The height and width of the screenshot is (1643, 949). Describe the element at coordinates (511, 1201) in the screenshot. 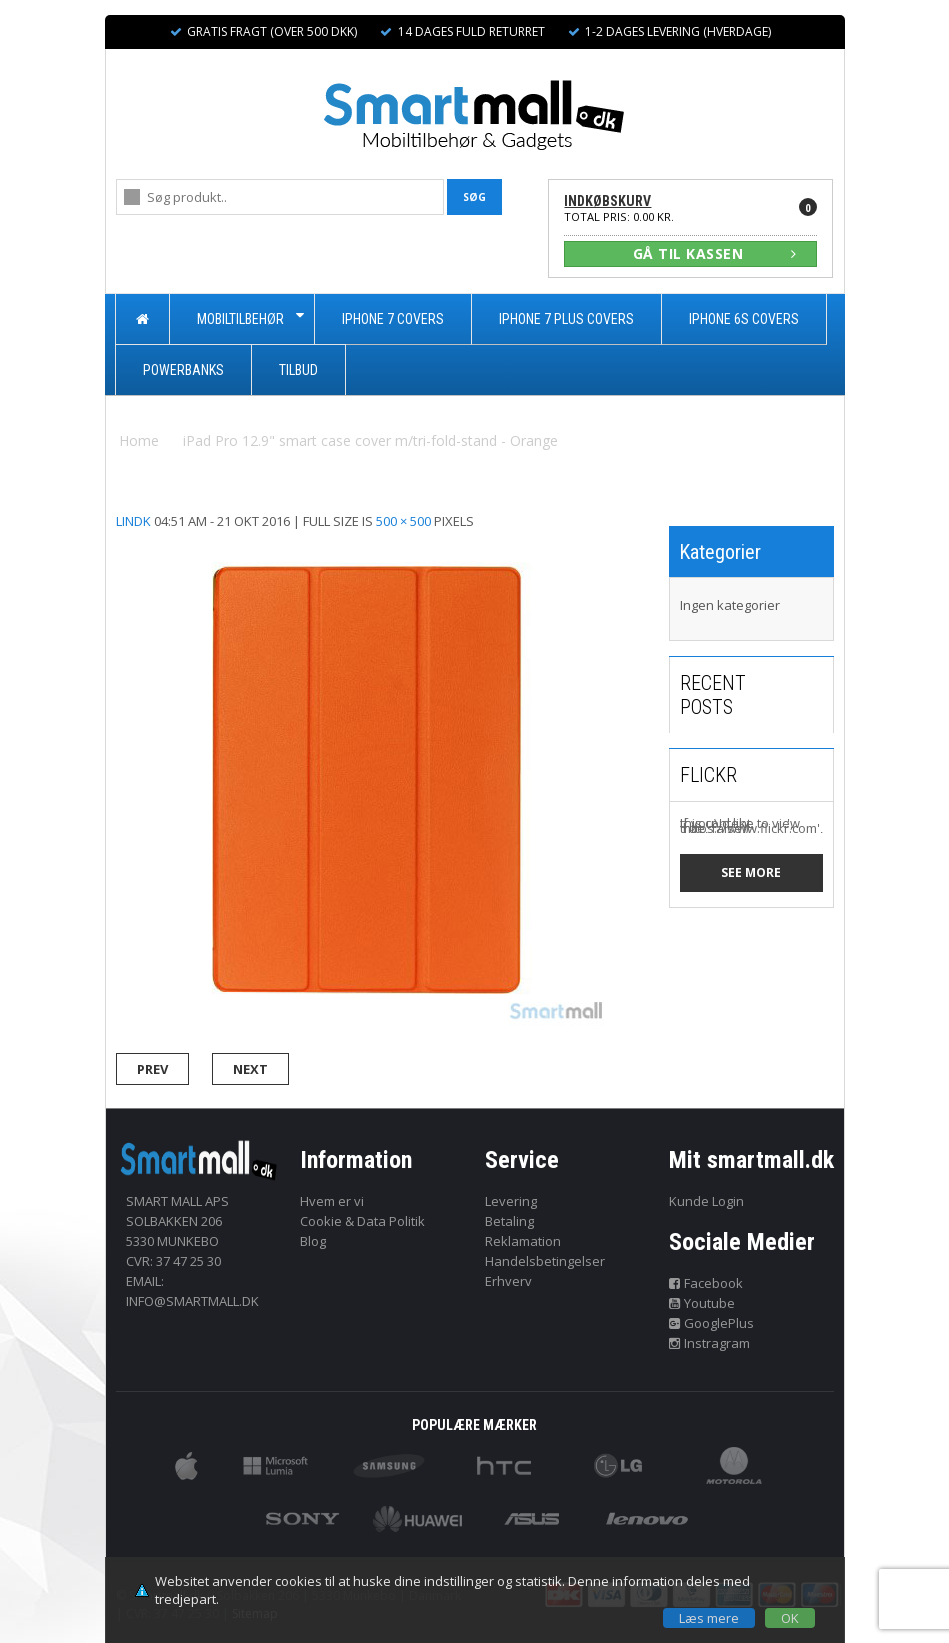

I see `Levering` at that location.